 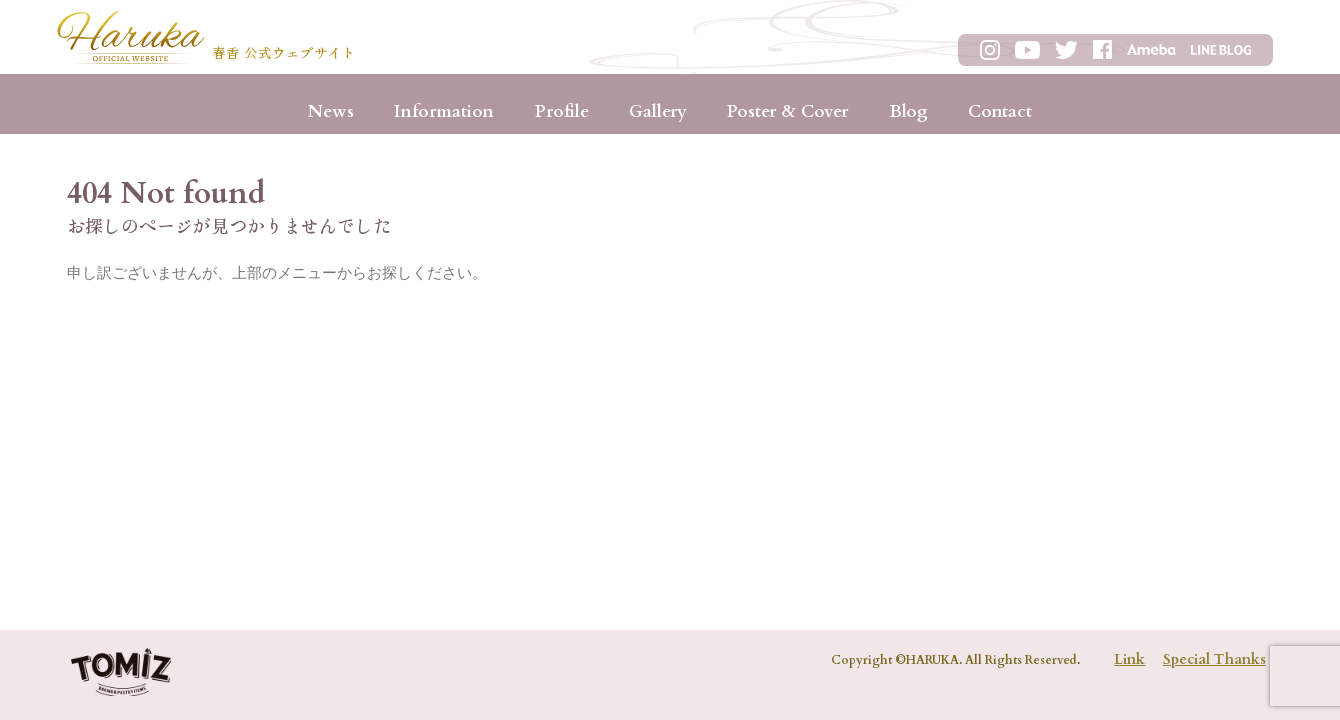 What do you see at coordinates (1214, 659) in the screenshot?
I see `Special Thanks` at bounding box center [1214, 659].